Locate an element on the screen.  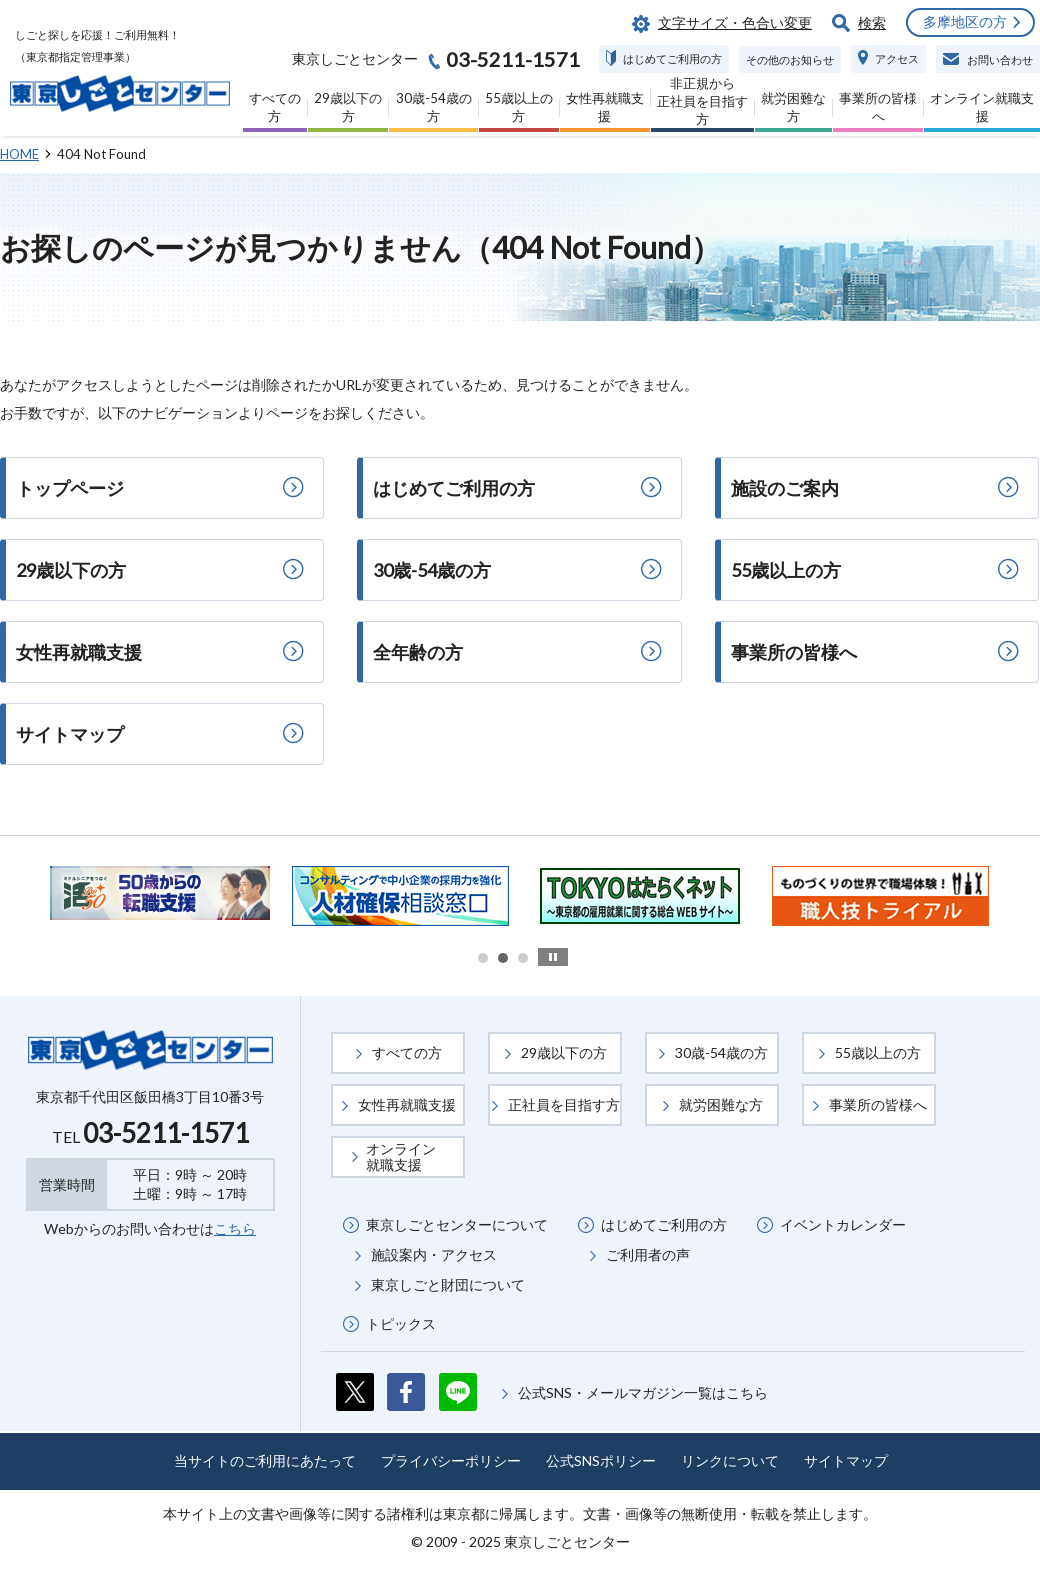
29歳以下の方 is located at coordinates (564, 1052).